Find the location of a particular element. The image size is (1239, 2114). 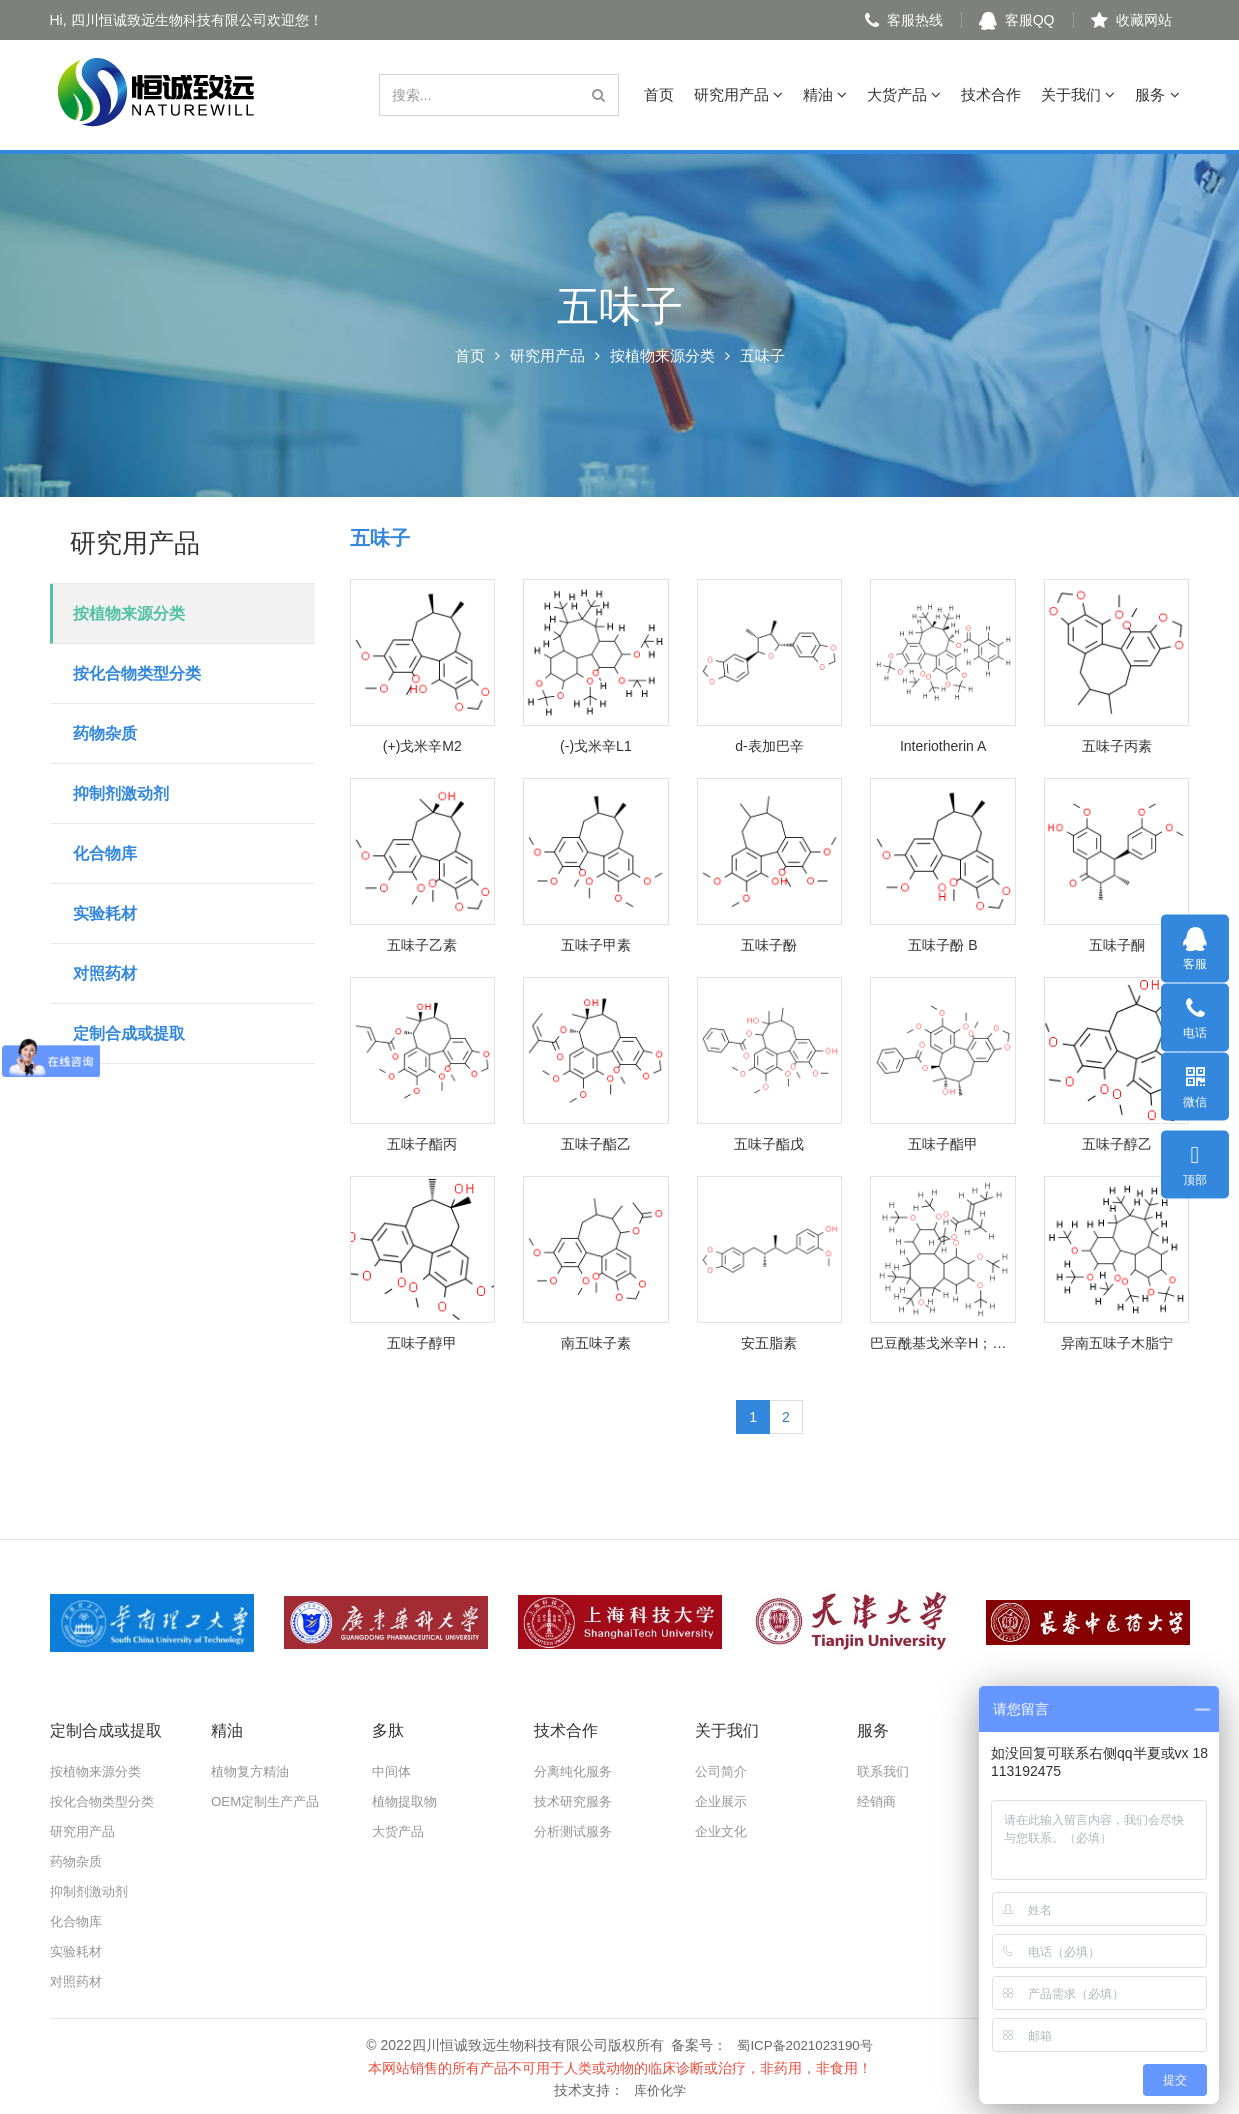

蜀ICP备2021023190号 is located at coordinates (804, 2044).